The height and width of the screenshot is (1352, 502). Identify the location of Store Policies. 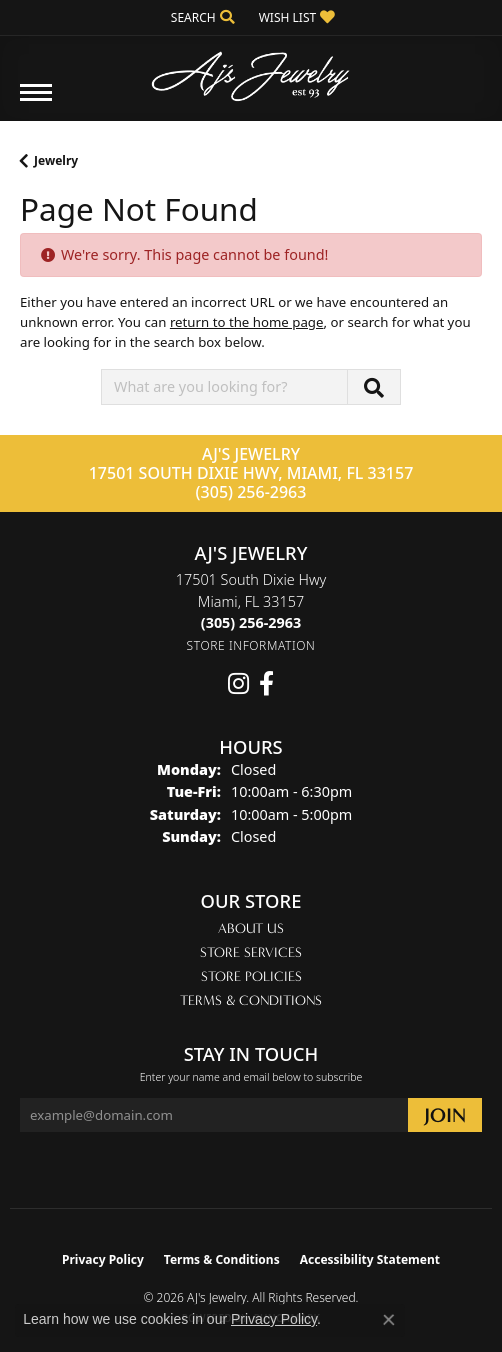
(251, 976).